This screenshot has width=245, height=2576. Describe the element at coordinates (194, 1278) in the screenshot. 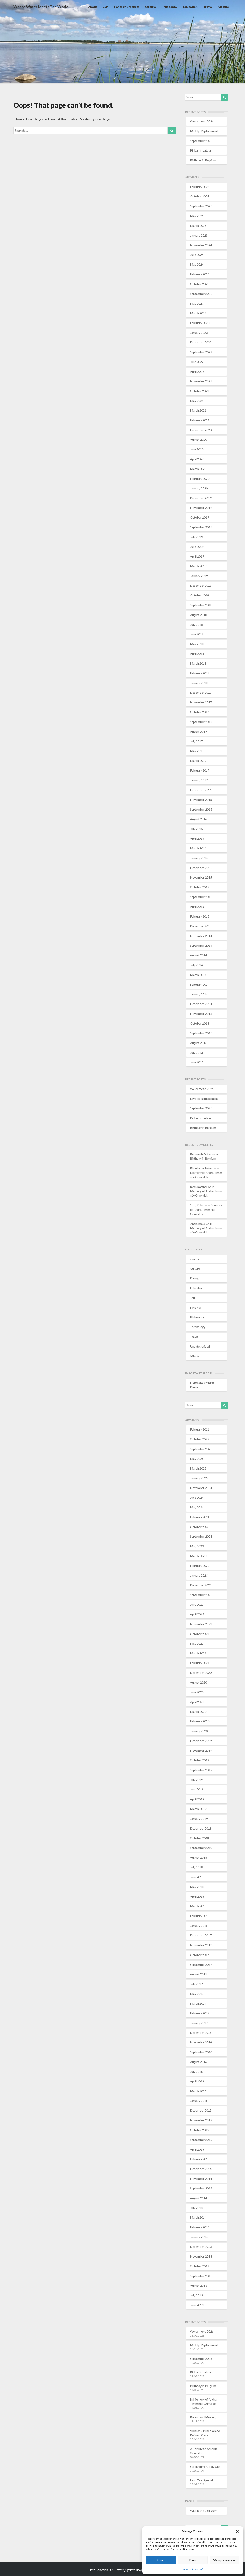

I see `Dining` at that location.